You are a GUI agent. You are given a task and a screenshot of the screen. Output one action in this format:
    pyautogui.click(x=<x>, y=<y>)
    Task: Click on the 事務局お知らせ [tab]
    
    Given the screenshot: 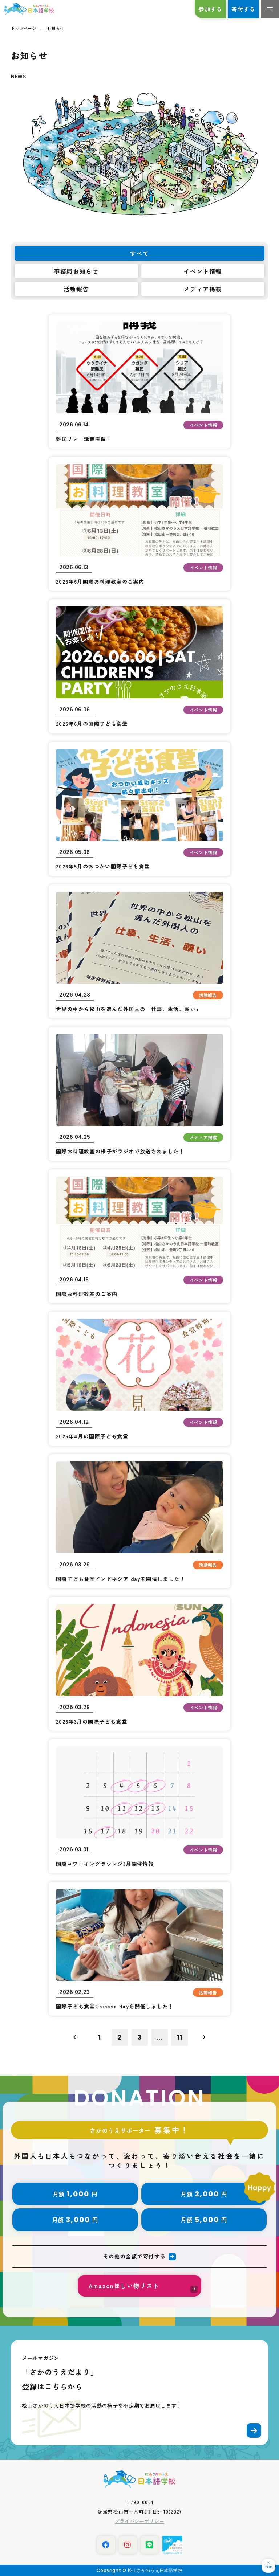 What is the action you would take?
    pyautogui.click(x=76, y=271)
    